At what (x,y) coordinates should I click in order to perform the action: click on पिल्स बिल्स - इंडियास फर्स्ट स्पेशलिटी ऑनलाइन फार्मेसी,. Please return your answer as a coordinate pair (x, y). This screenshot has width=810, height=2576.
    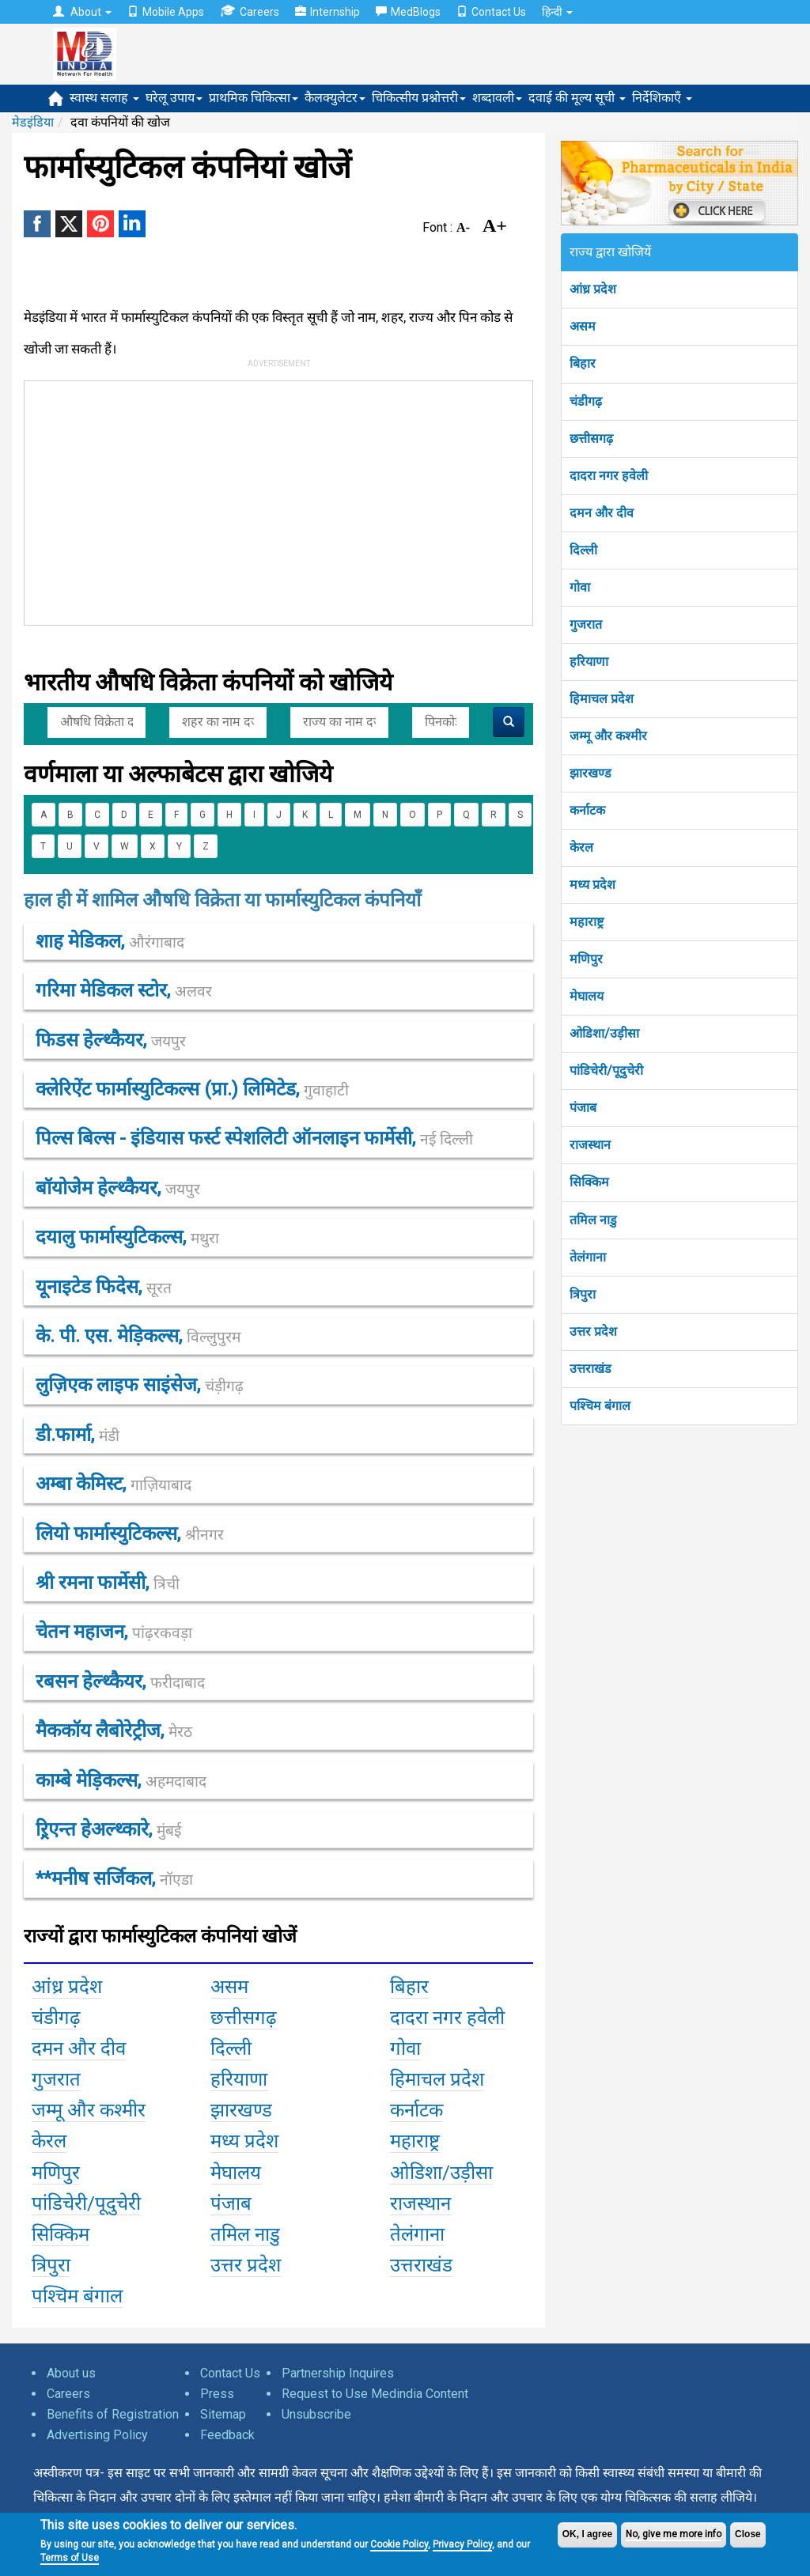
    Looking at the image, I should click on (254, 1138).